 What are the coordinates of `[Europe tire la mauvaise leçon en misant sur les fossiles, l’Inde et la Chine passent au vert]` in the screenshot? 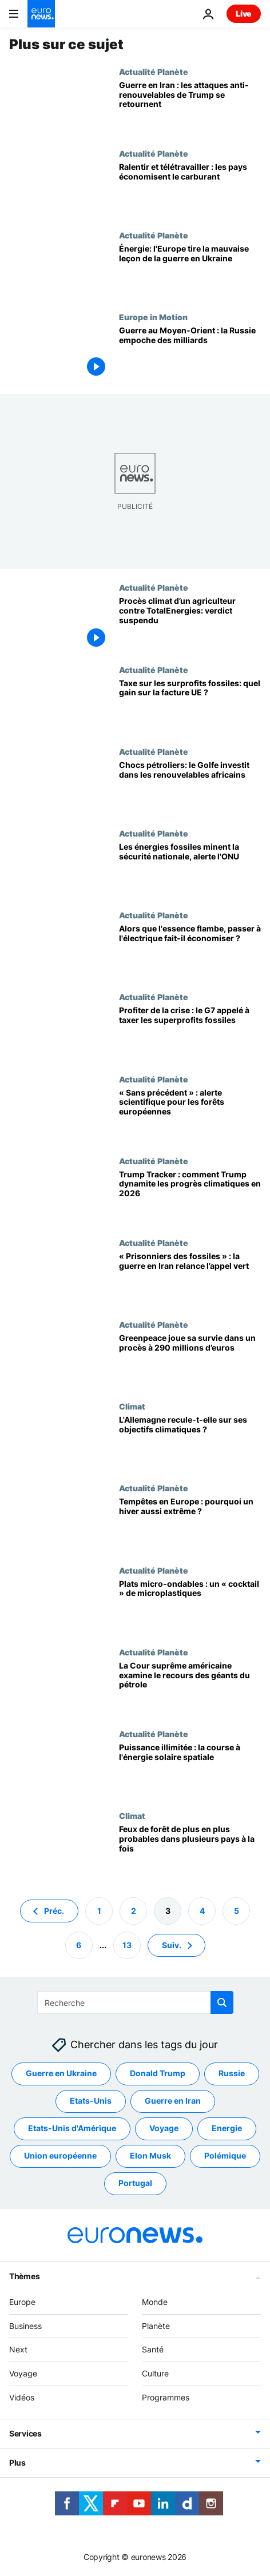 It's located at (190, 271).